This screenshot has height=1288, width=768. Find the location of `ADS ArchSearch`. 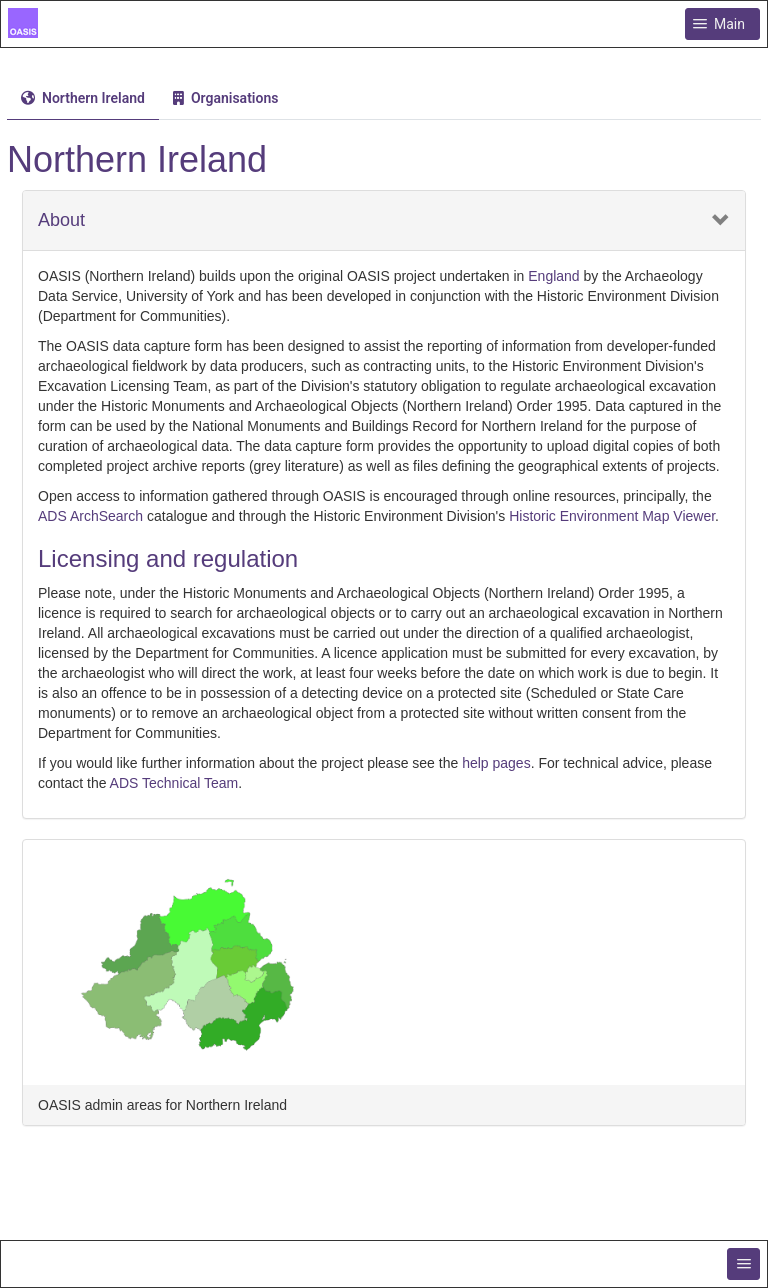

ADS ArchSearch is located at coordinates (90, 516).